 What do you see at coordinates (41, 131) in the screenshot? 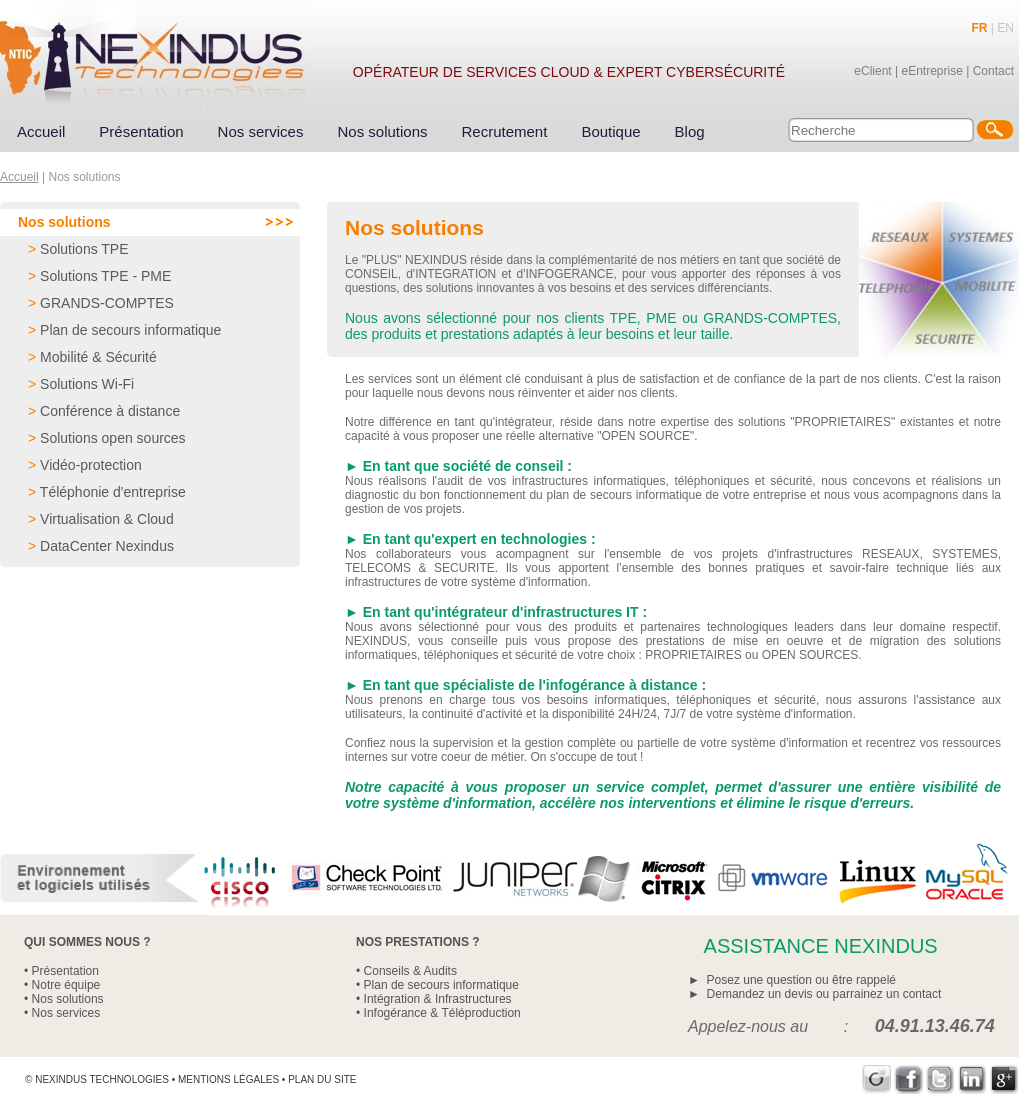
I see `Accueil` at bounding box center [41, 131].